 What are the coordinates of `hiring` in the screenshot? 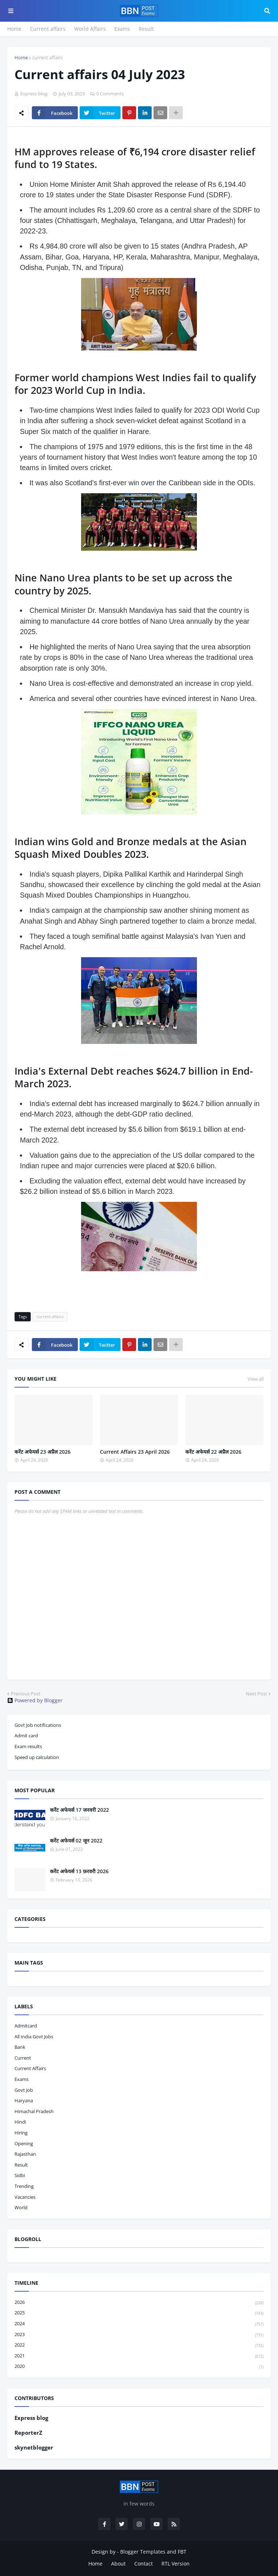 It's located at (21, 2132).